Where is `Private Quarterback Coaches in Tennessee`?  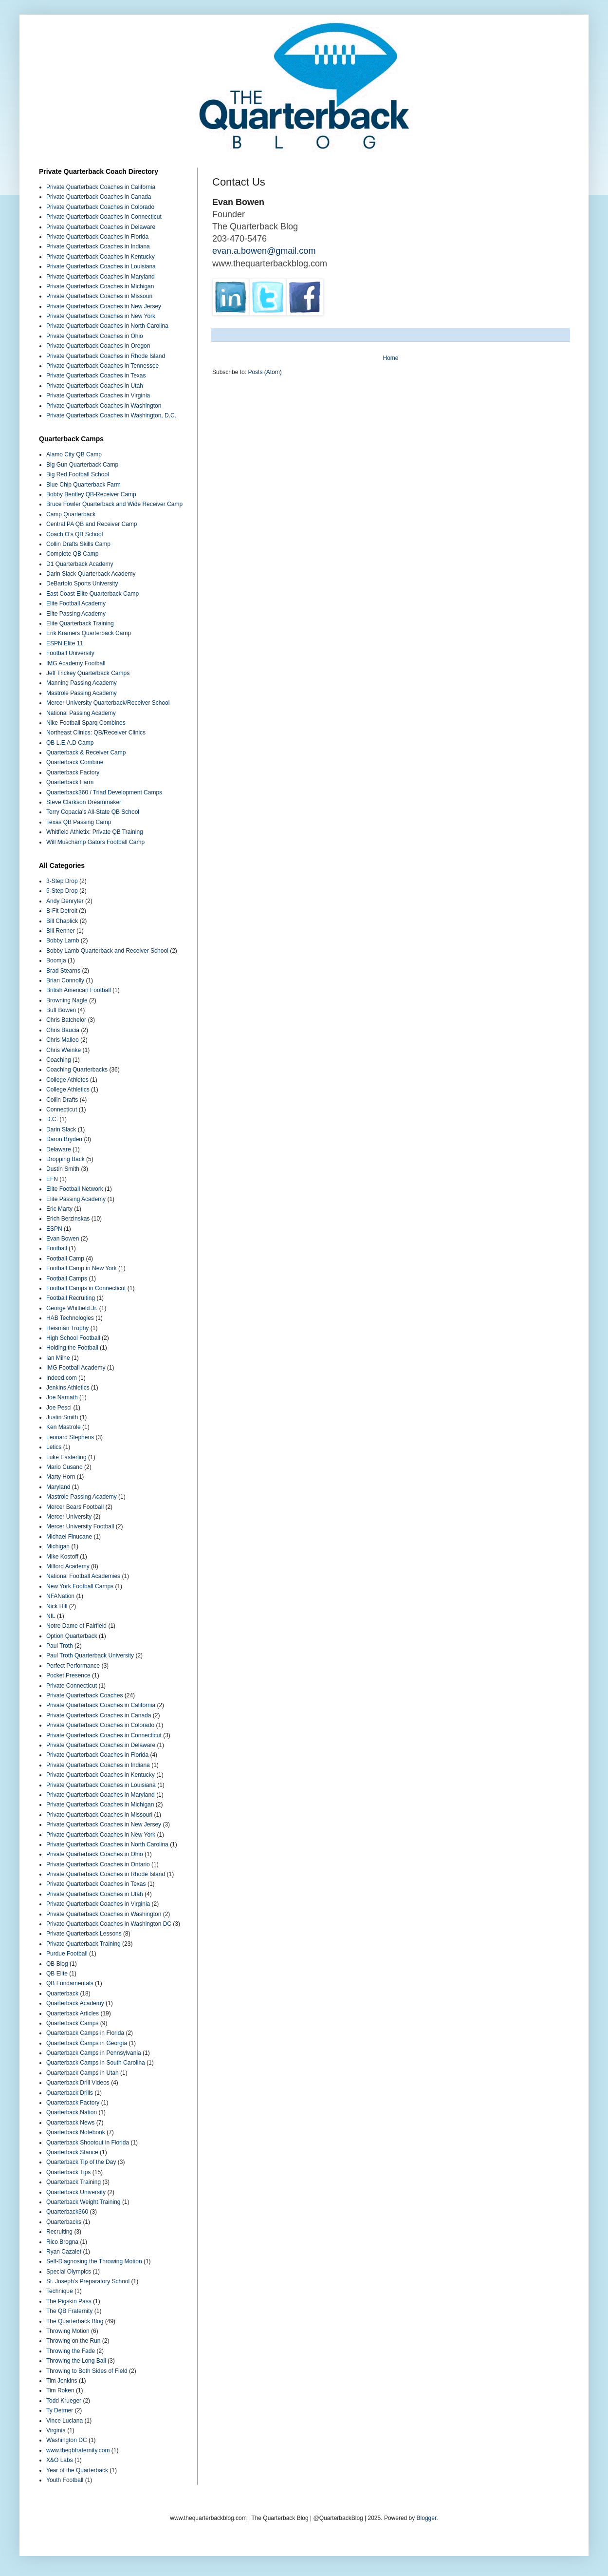 Private Quarterback Coaches in Tennessee is located at coordinates (102, 365).